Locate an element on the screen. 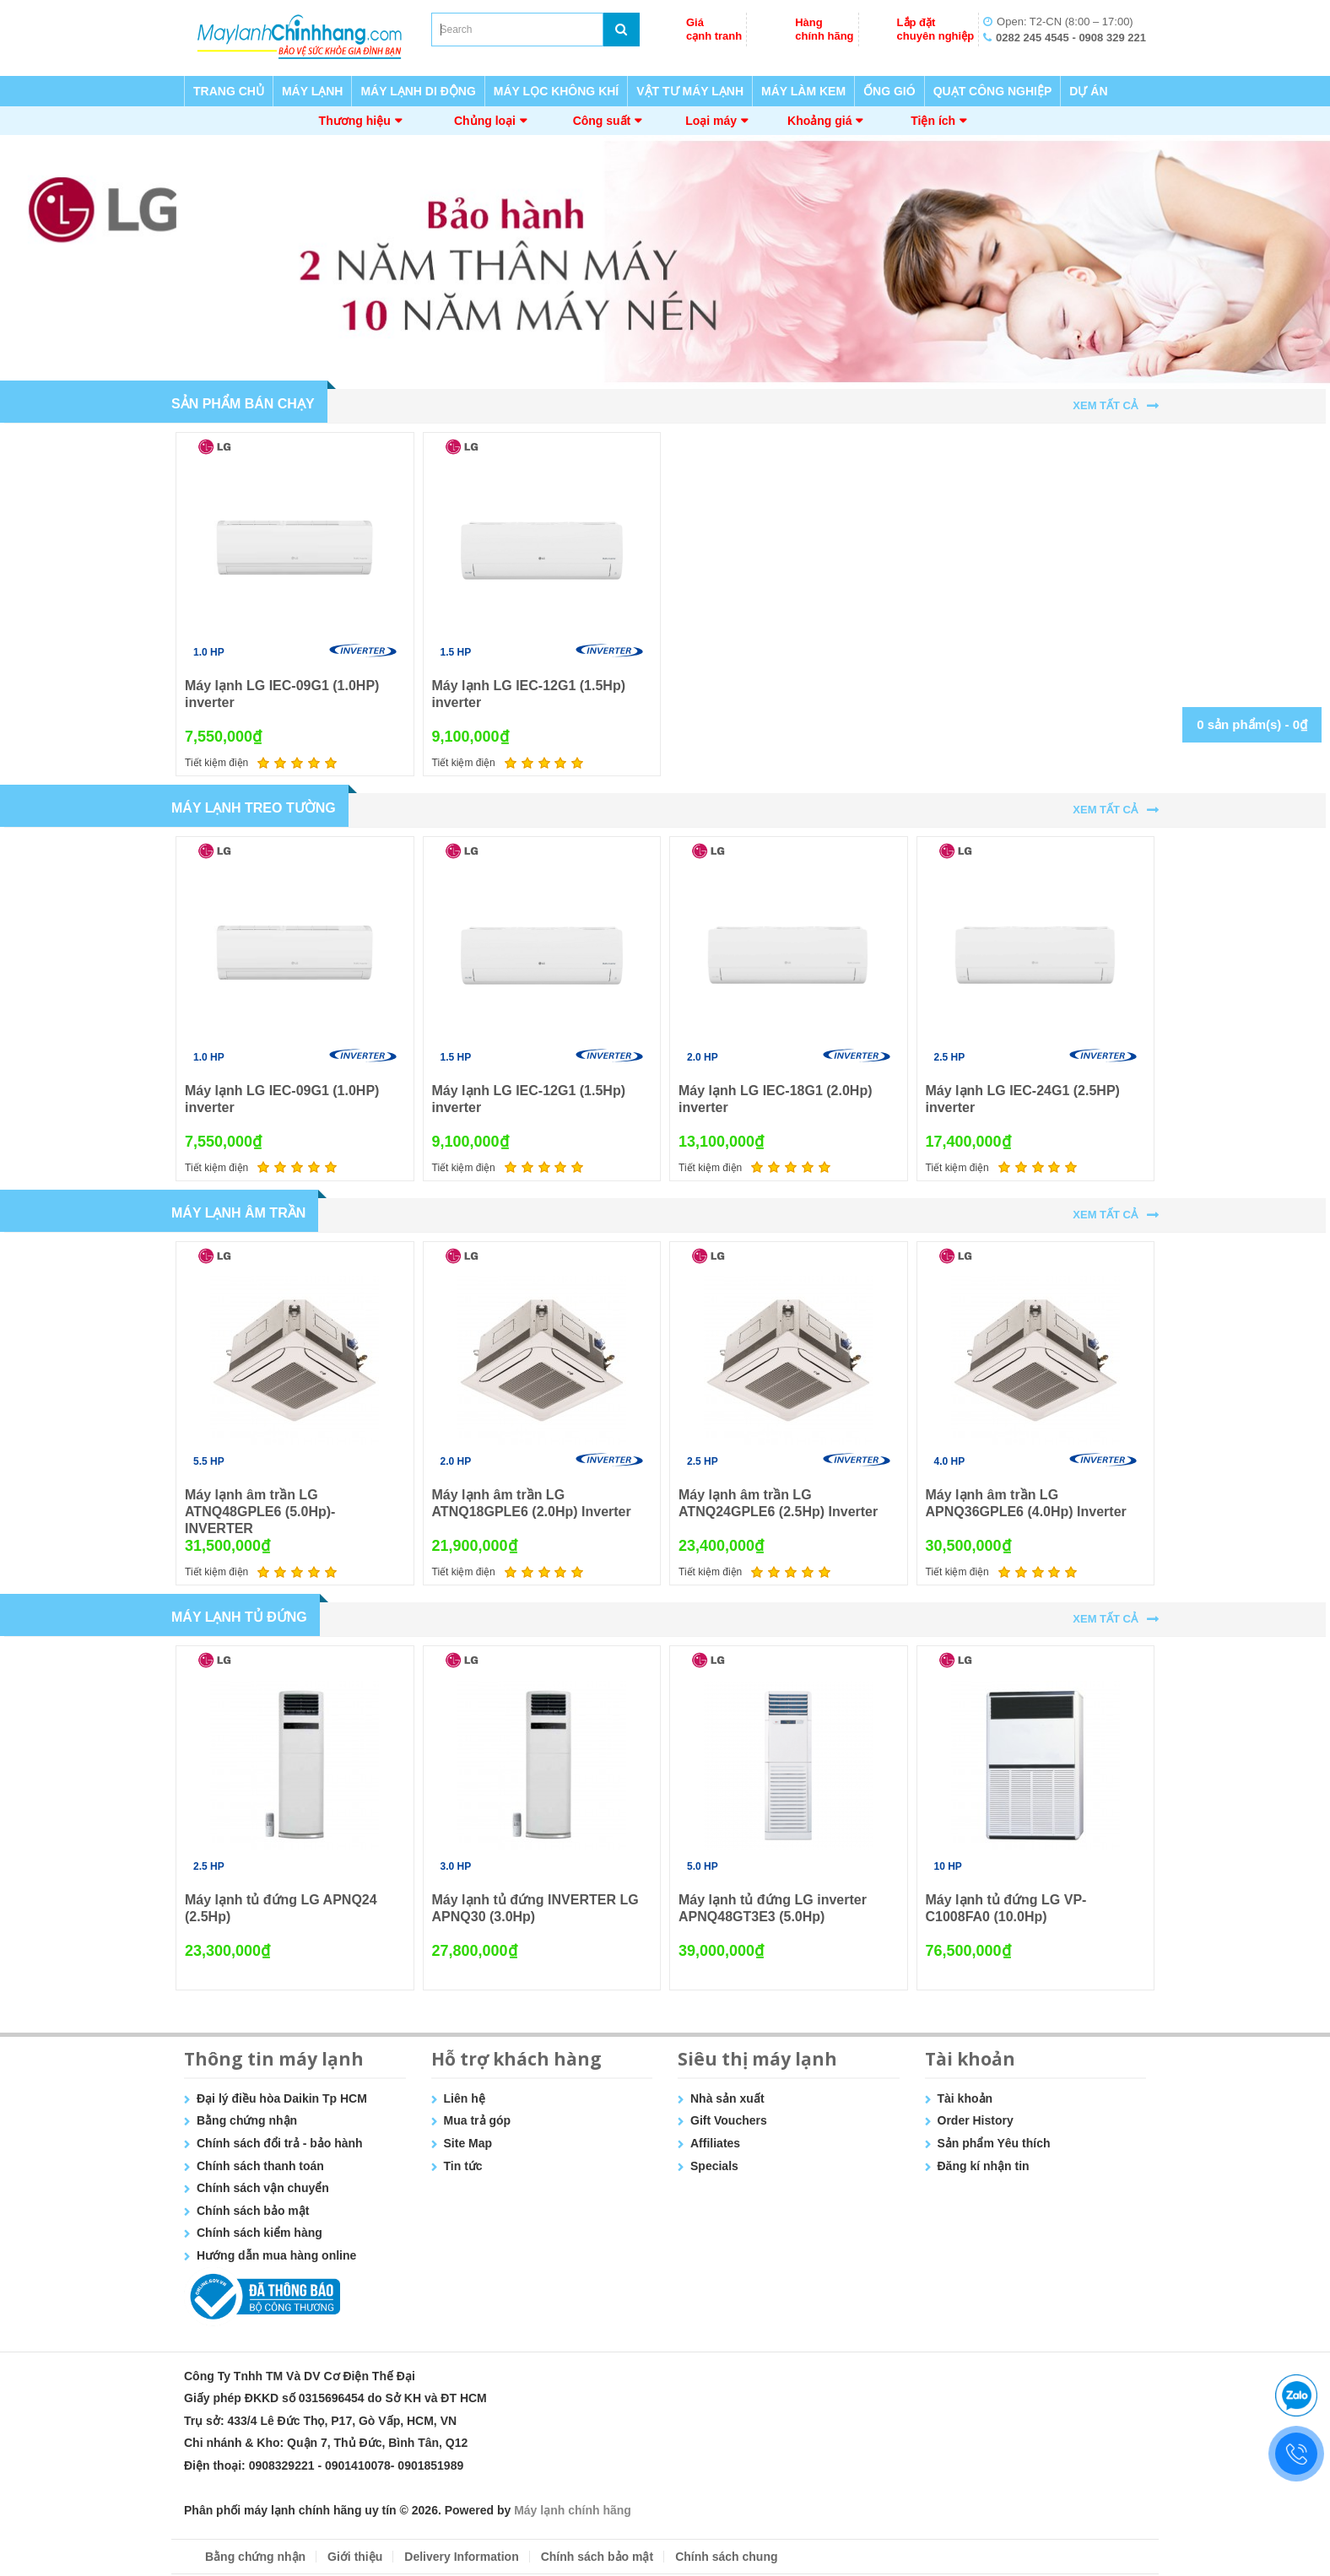  MÁY LỌC KHÔNG KHÍ is located at coordinates (556, 91).